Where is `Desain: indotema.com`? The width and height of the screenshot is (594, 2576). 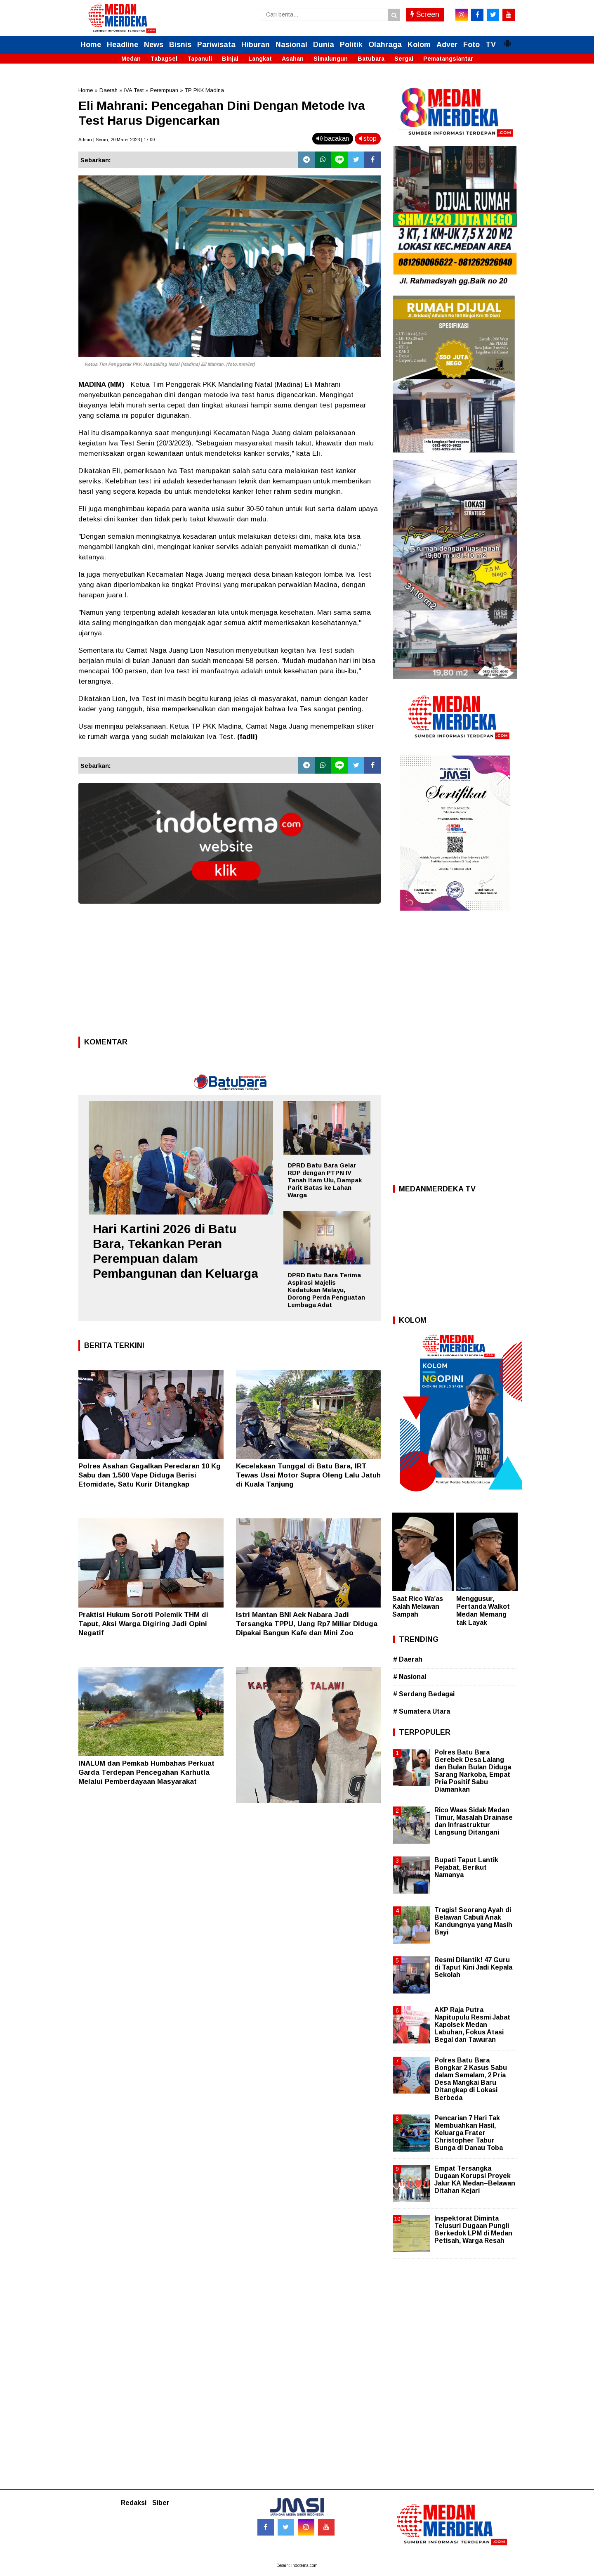 Desain: indotema.com is located at coordinates (297, 2565).